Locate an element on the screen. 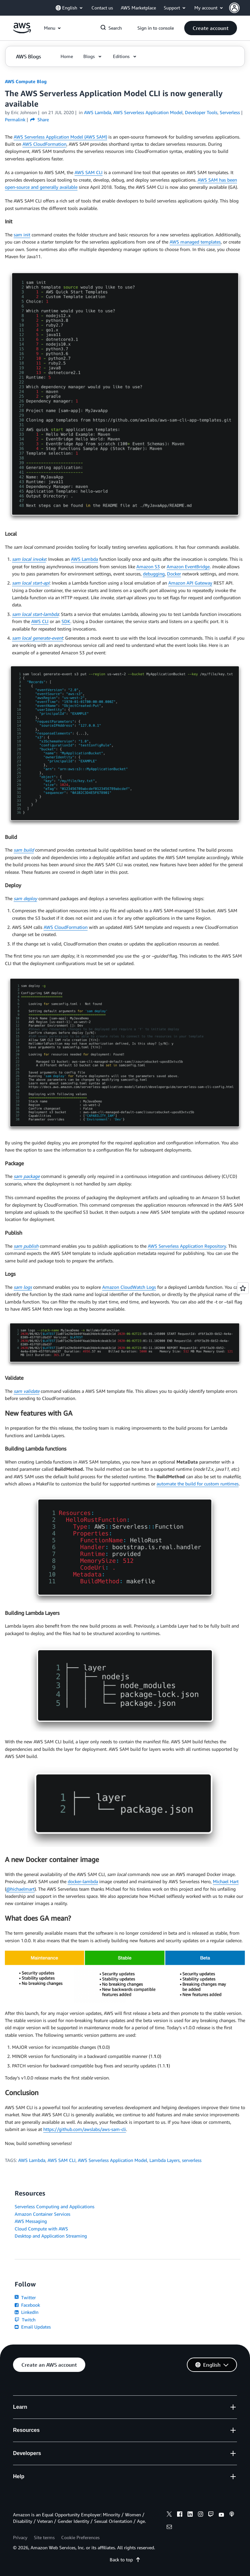 The image size is (250, 2576). Amazon CloudWatch Logs is located at coordinates (129, 1287).